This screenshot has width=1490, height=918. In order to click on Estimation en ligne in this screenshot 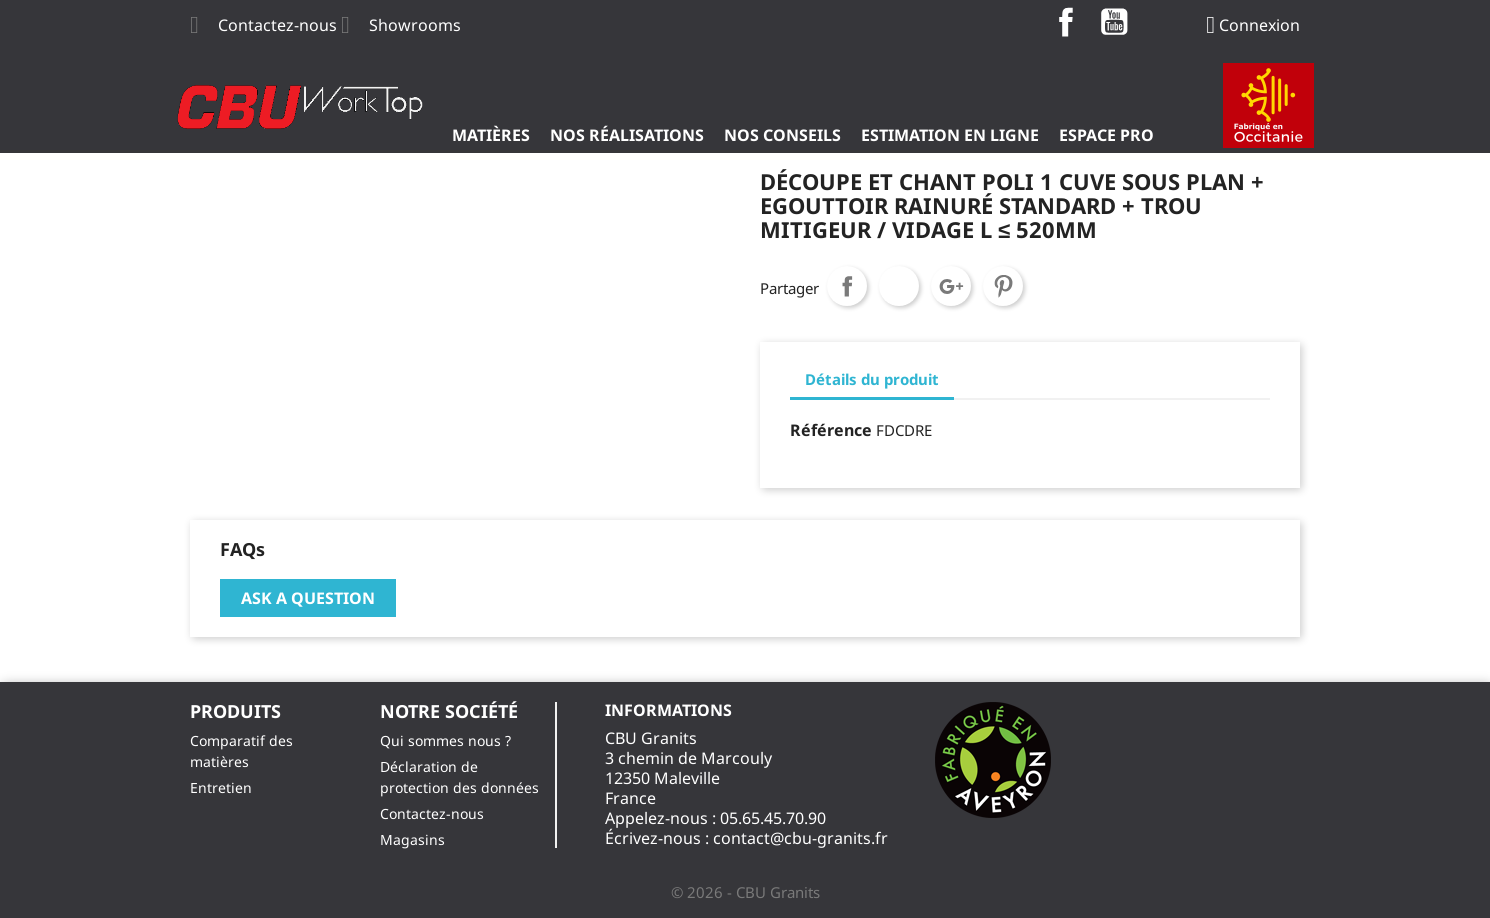, I will do `click(950, 135)`.